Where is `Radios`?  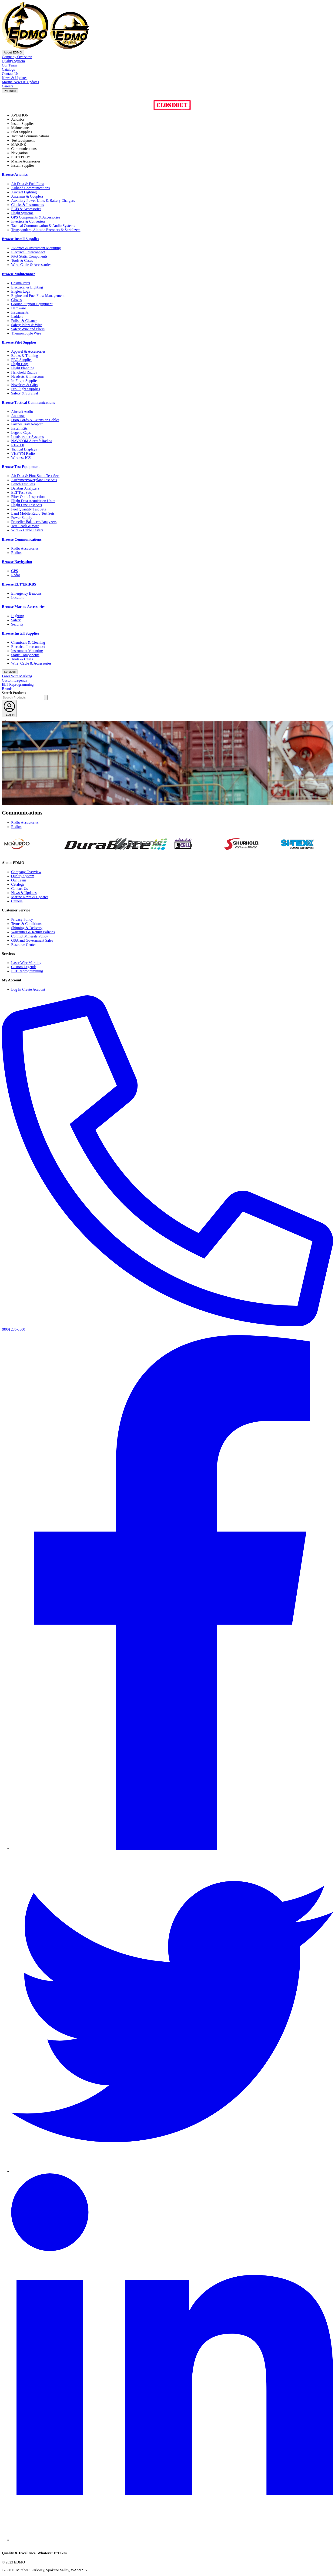 Radios is located at coordinates (16, 553).